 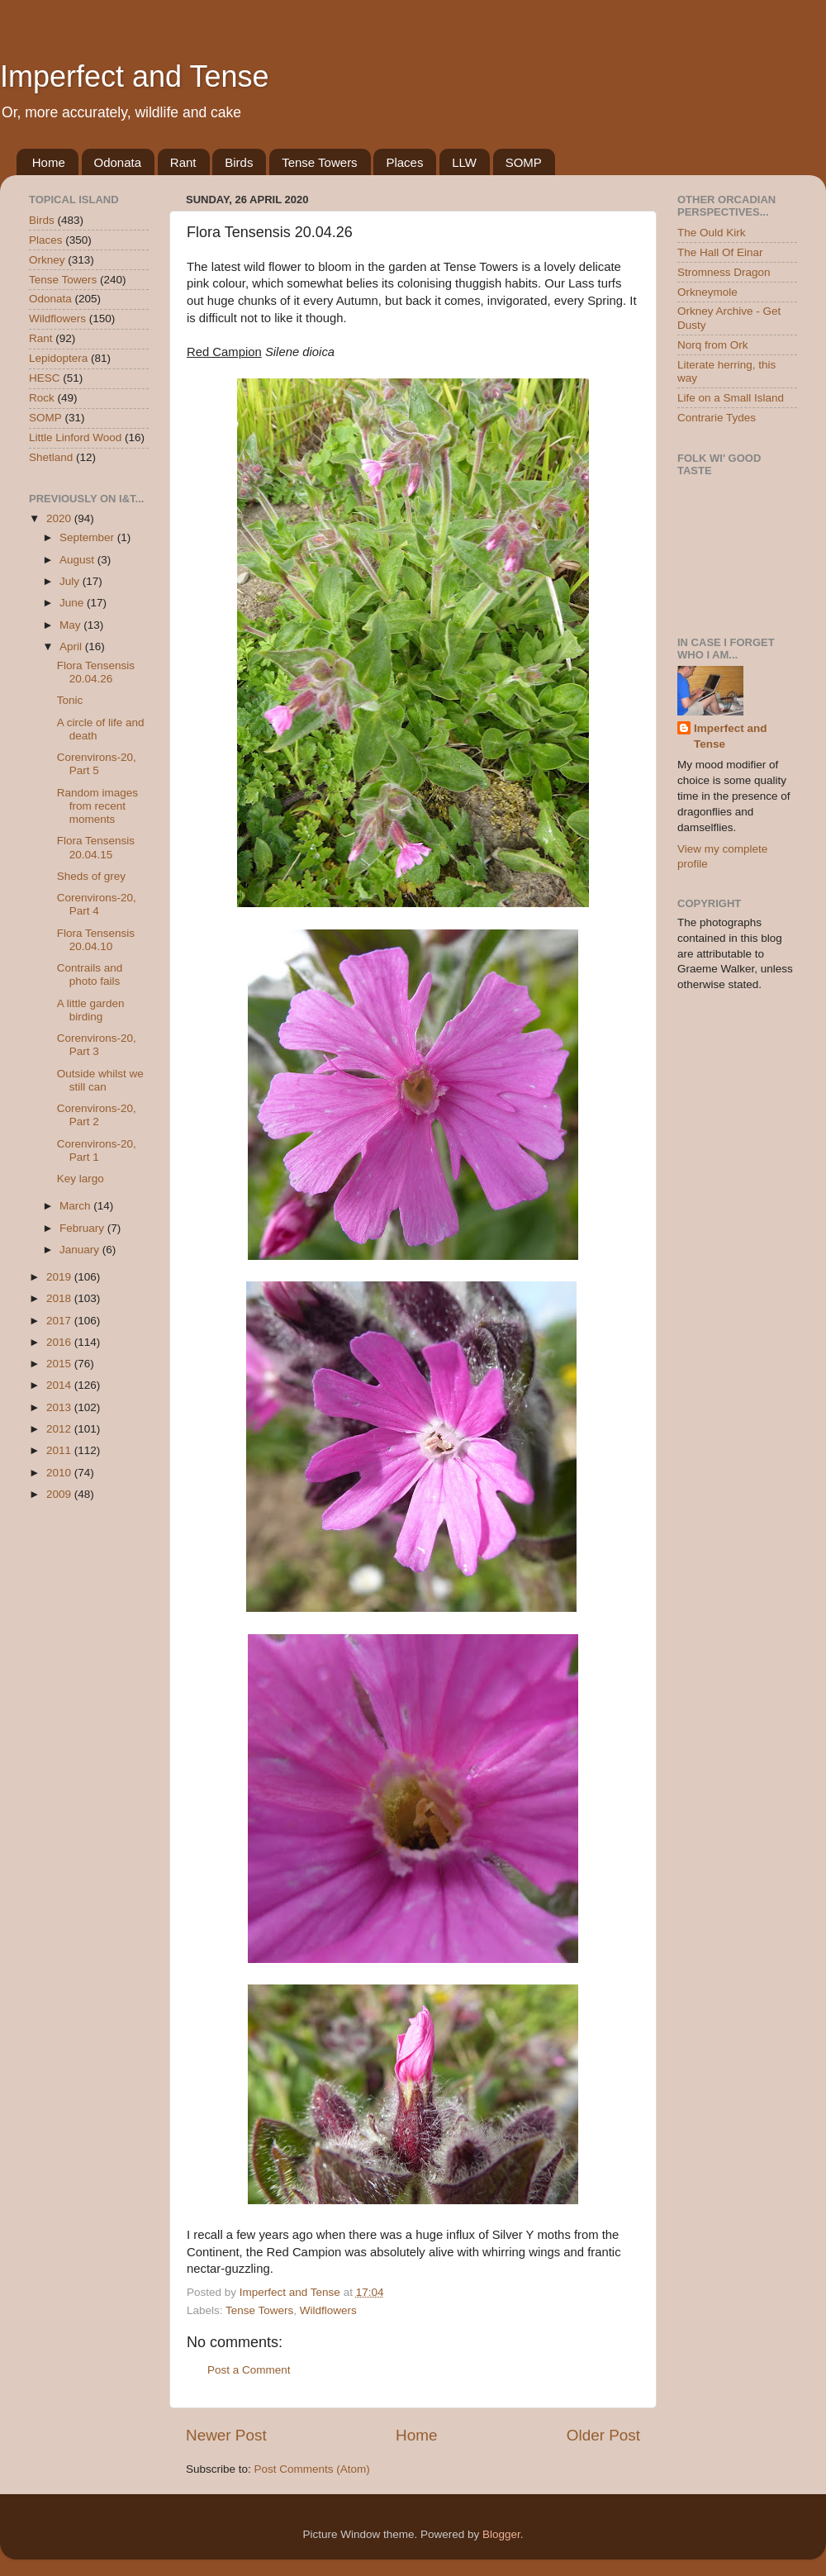 What do you see at coordinates (60, 518) in the screenshot?
I see `2020` at bounding box center [60, 518].